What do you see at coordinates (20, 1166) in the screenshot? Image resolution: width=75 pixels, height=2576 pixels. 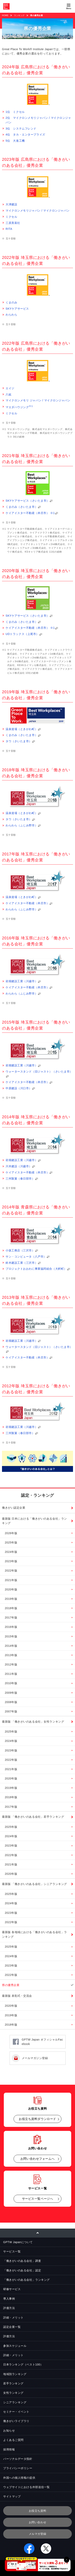 I see `川木建設（川越市）` at bounding box center [20, 1166].